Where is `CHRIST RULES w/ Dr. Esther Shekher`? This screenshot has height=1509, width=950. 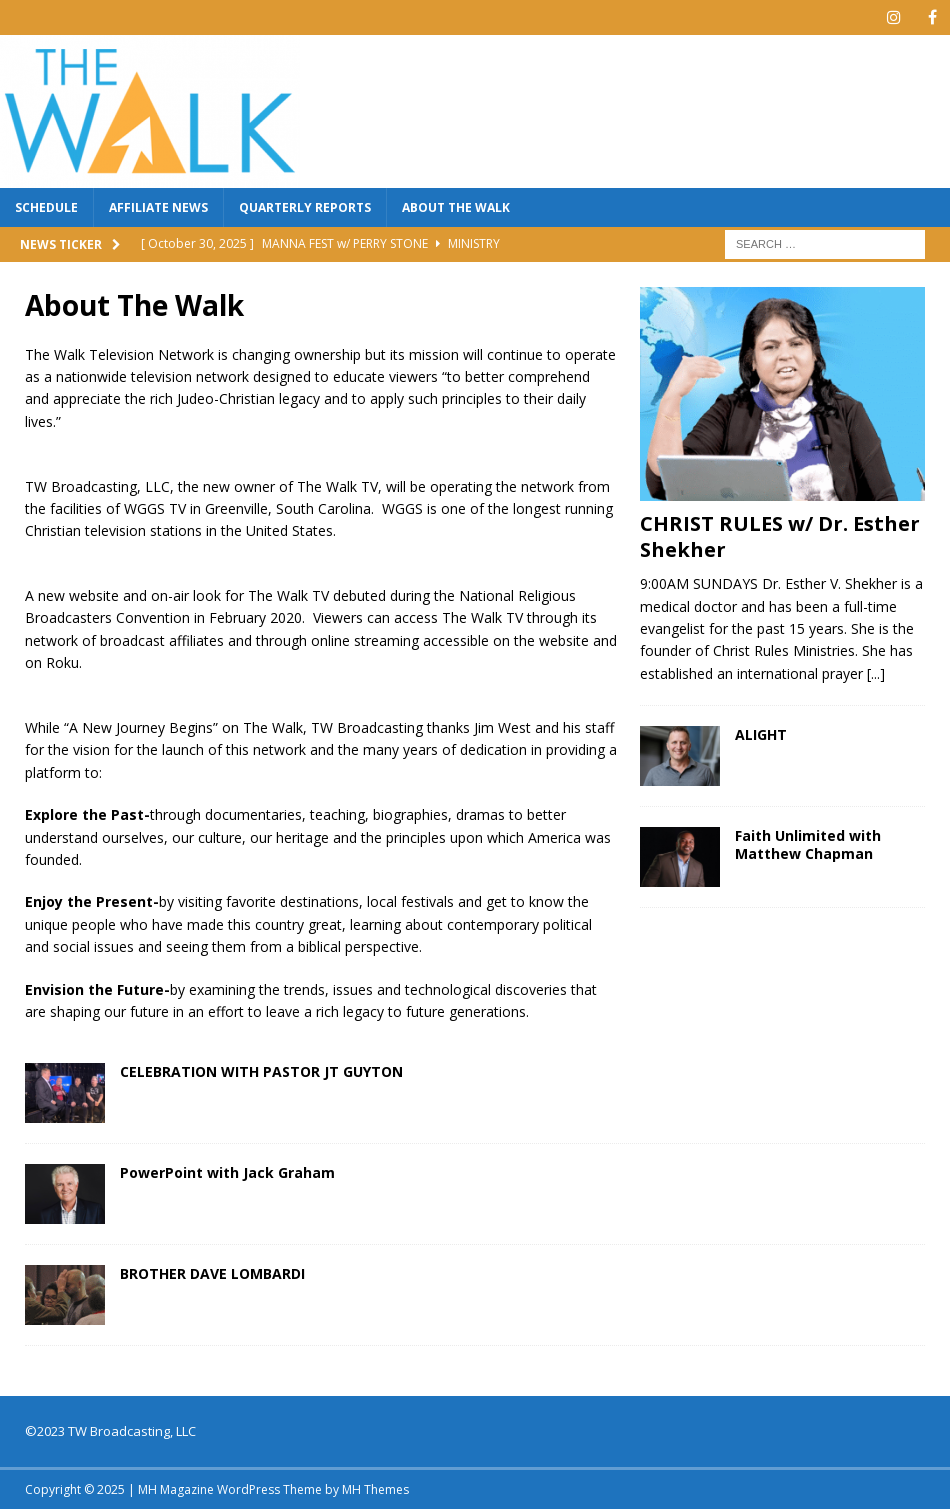 CHRIST RULES w/ Dr. Esther Shekher is located at coordinates (780, 536).